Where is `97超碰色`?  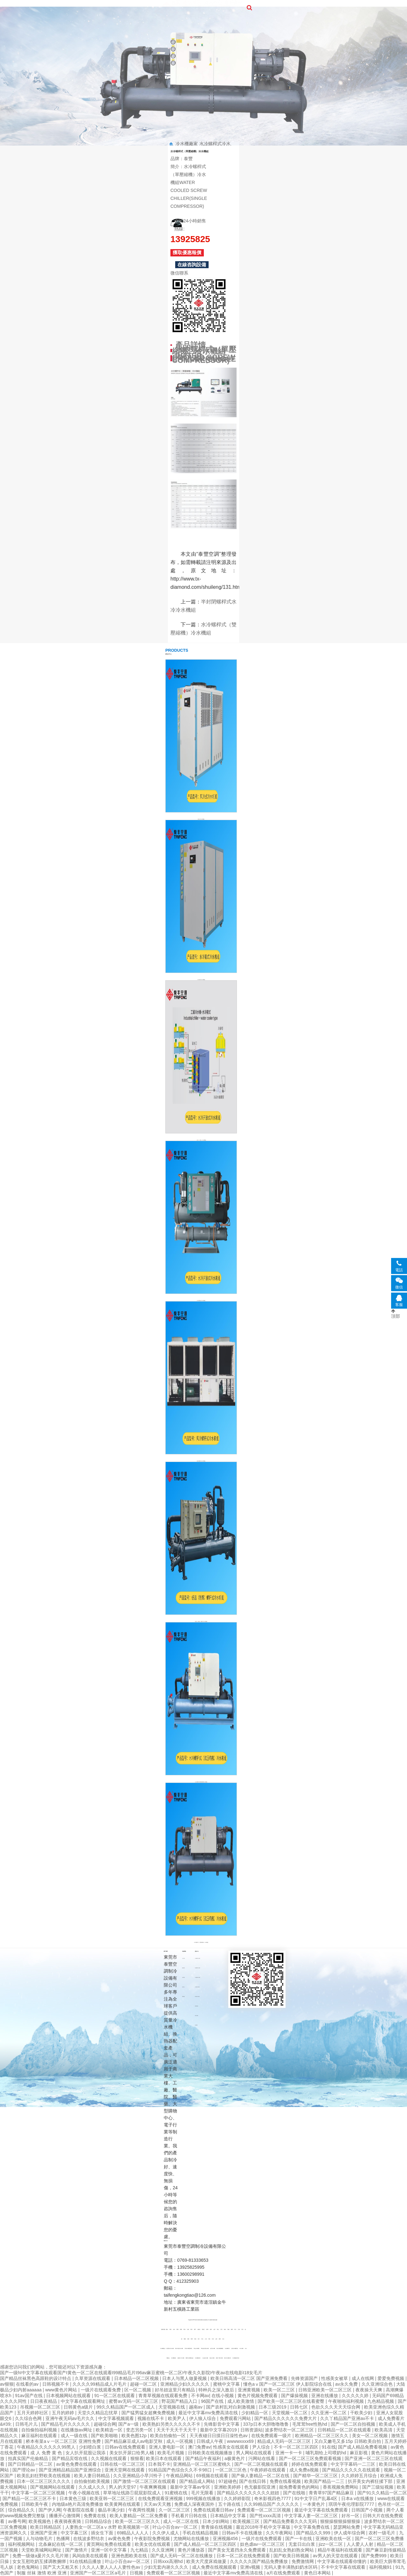 97超碰色 is located at coordinates (227, 2481).